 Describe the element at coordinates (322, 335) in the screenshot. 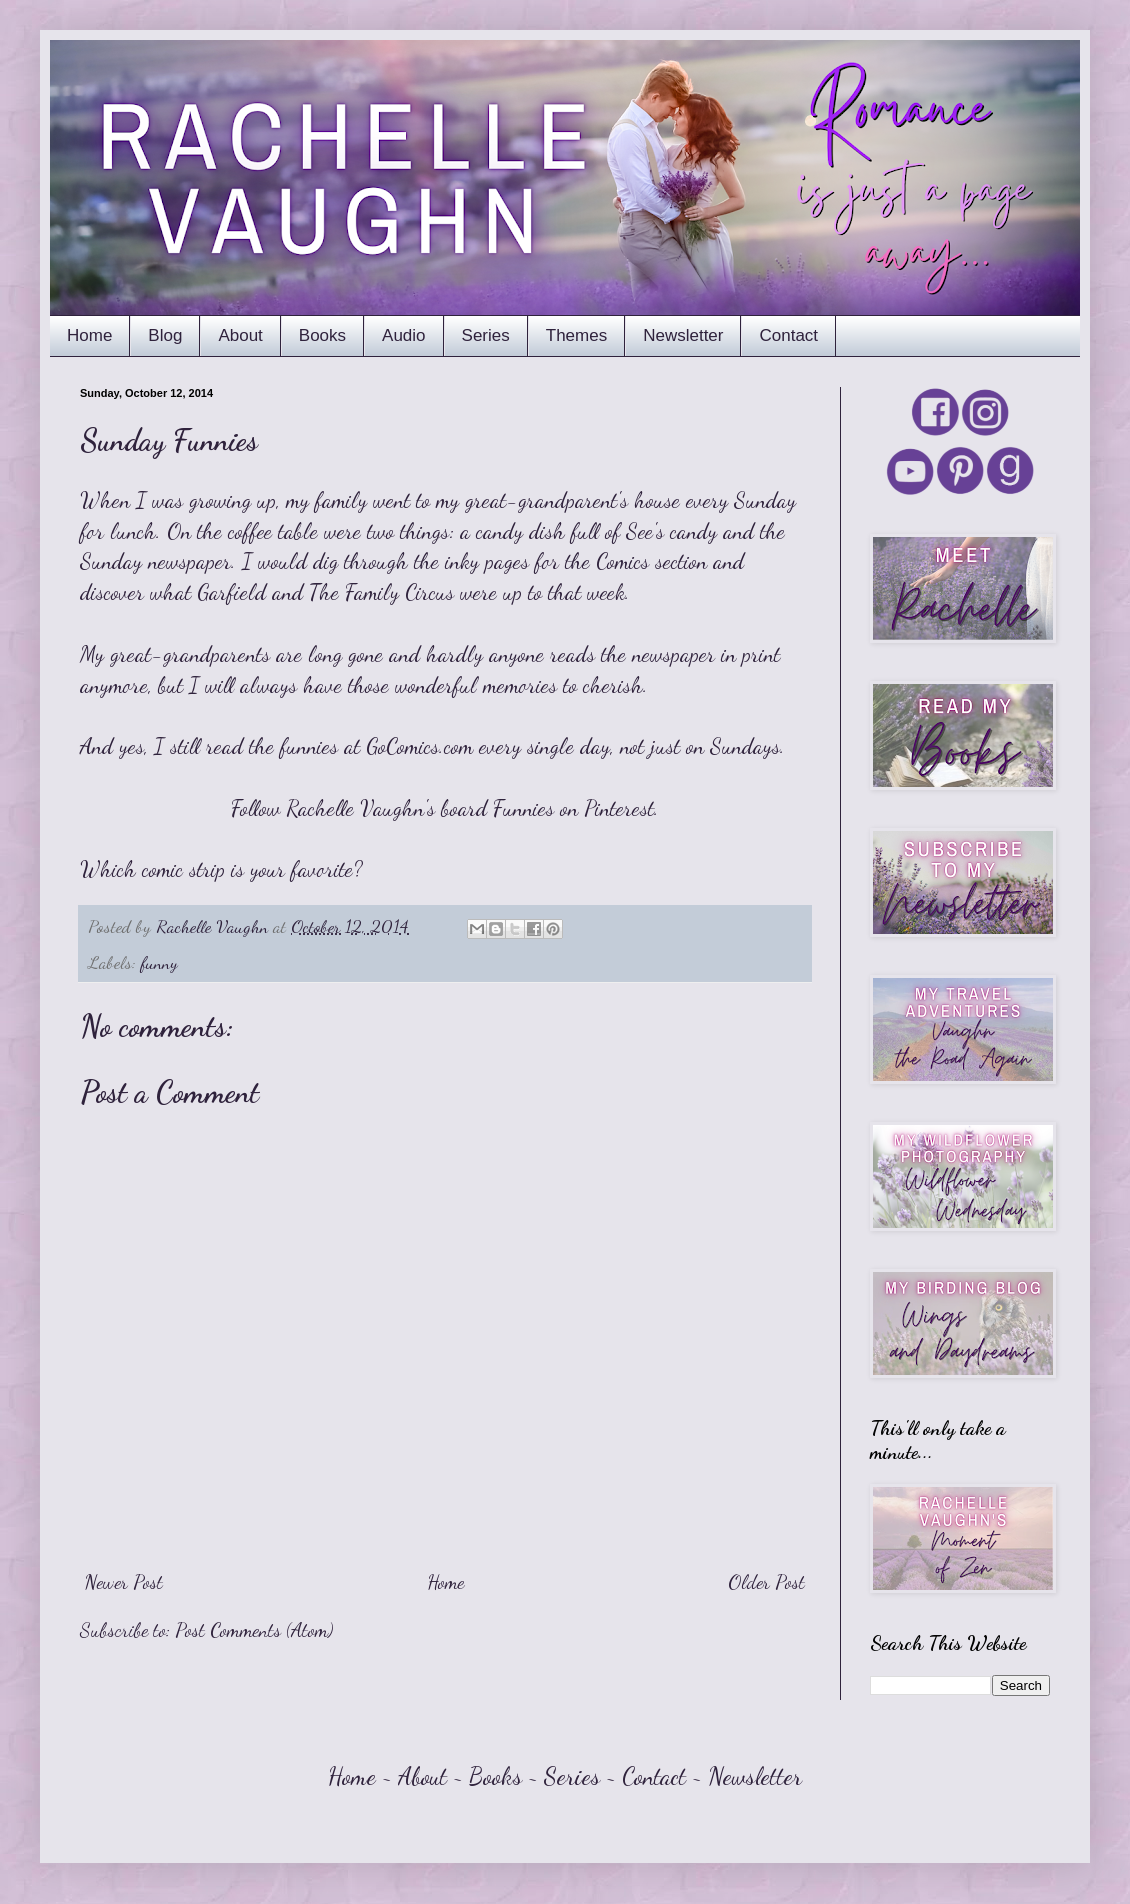

I see `Books` at that location.